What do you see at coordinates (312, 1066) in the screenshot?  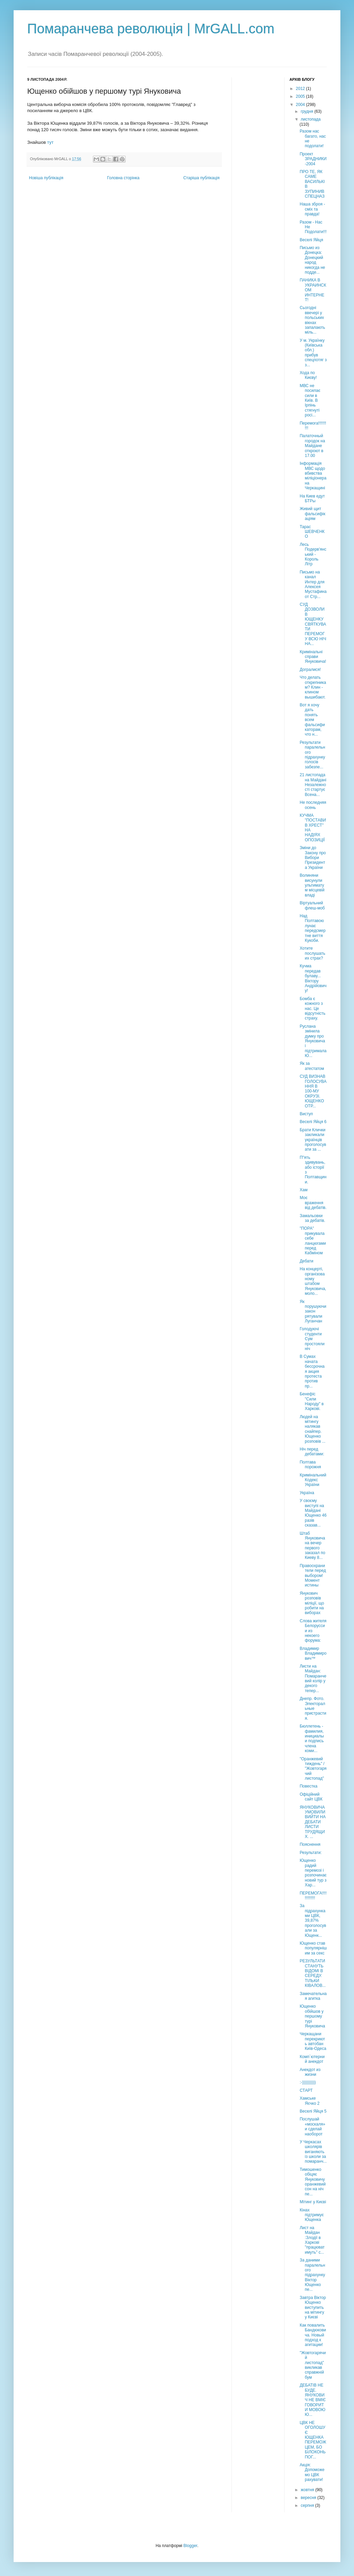 I see `Як за атестатом` at bounding box center [312, 1066].